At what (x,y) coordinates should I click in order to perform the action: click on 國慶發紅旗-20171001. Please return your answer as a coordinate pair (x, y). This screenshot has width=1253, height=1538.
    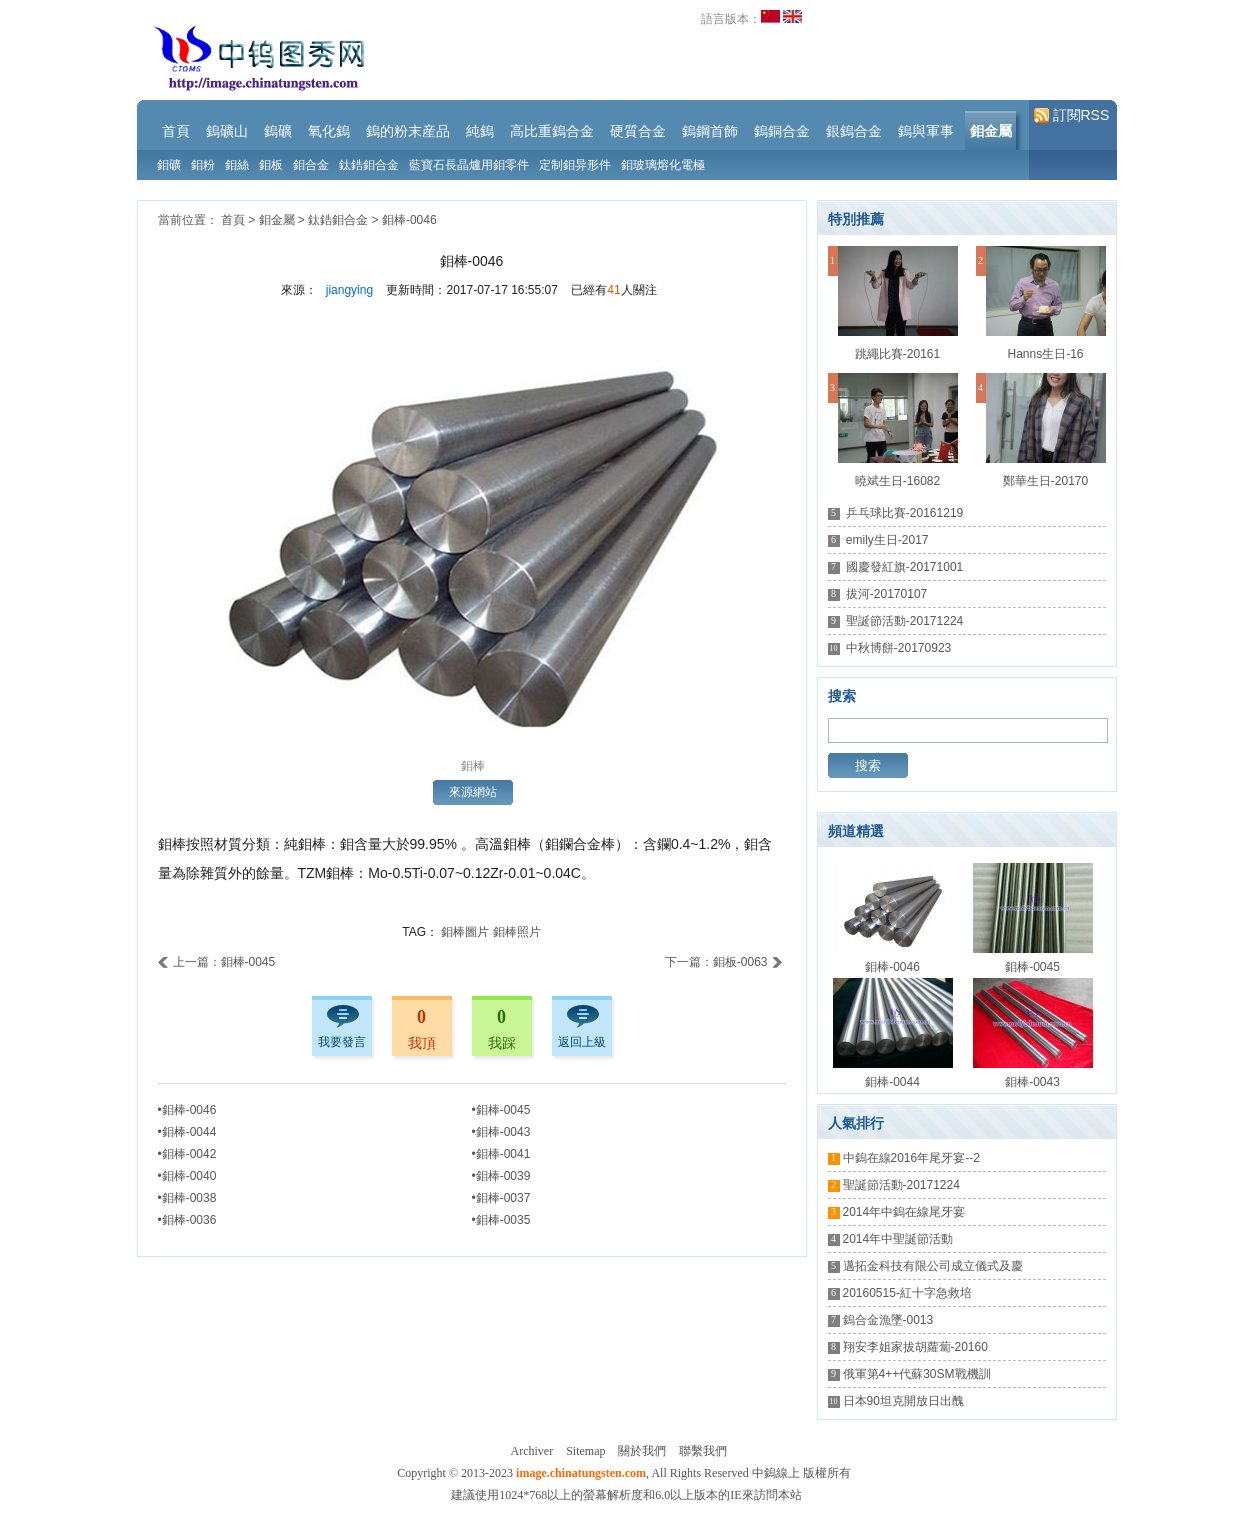
    Looking at the image, I should click on (904, 567).